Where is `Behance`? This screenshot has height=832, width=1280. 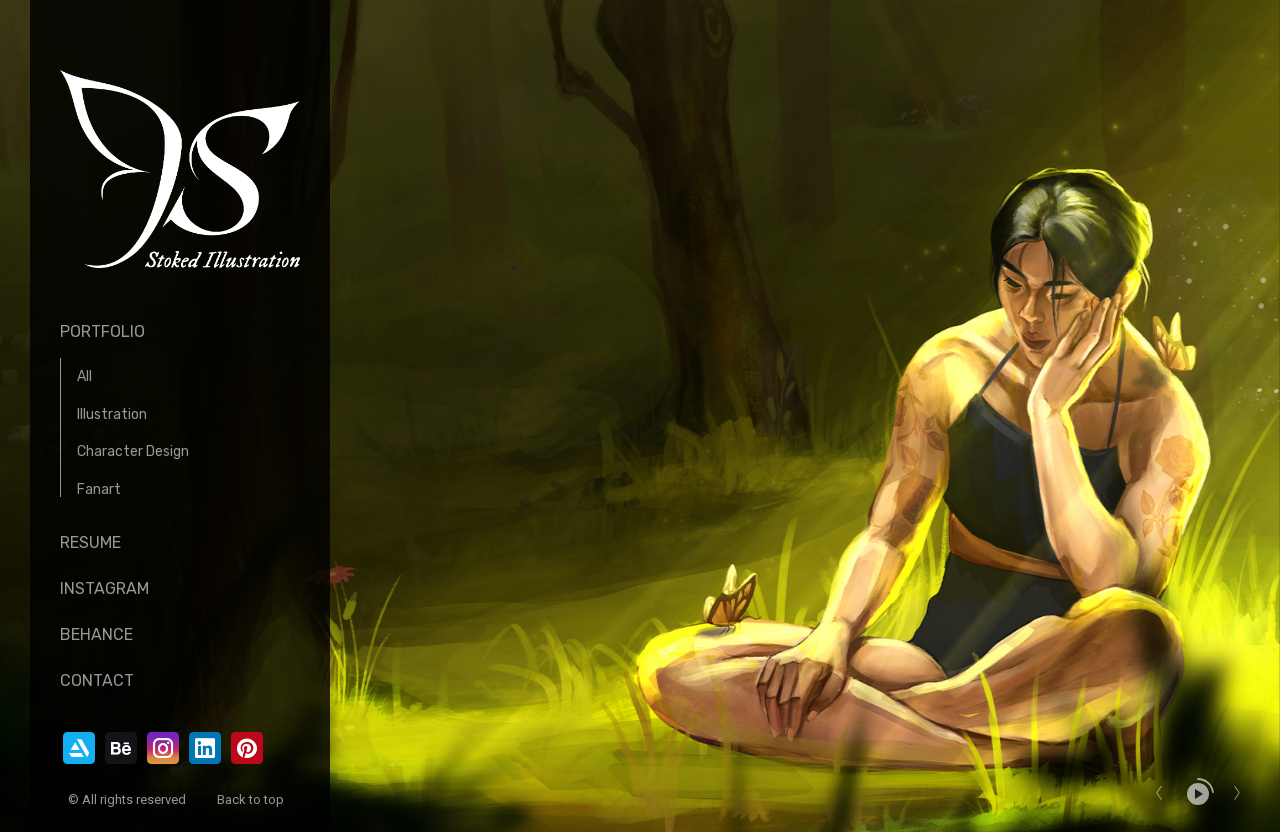 Behance is located at coordinates (96, 634).